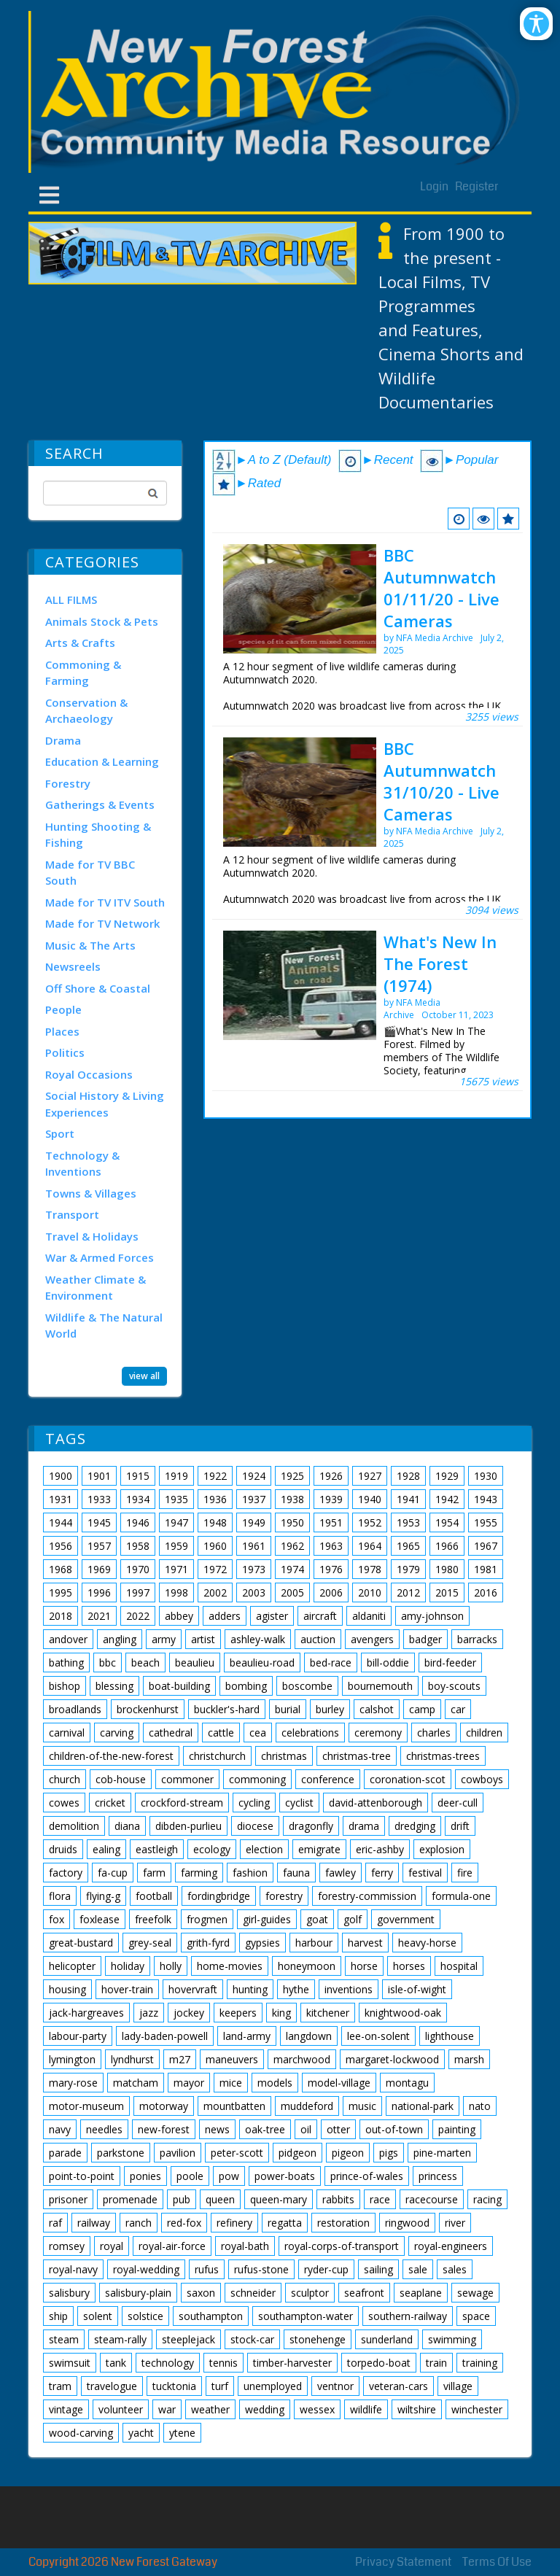  What do you see at coordinates (253, 1522) in the screenshot?
I see `1949` at bounding box center [253, 1522].